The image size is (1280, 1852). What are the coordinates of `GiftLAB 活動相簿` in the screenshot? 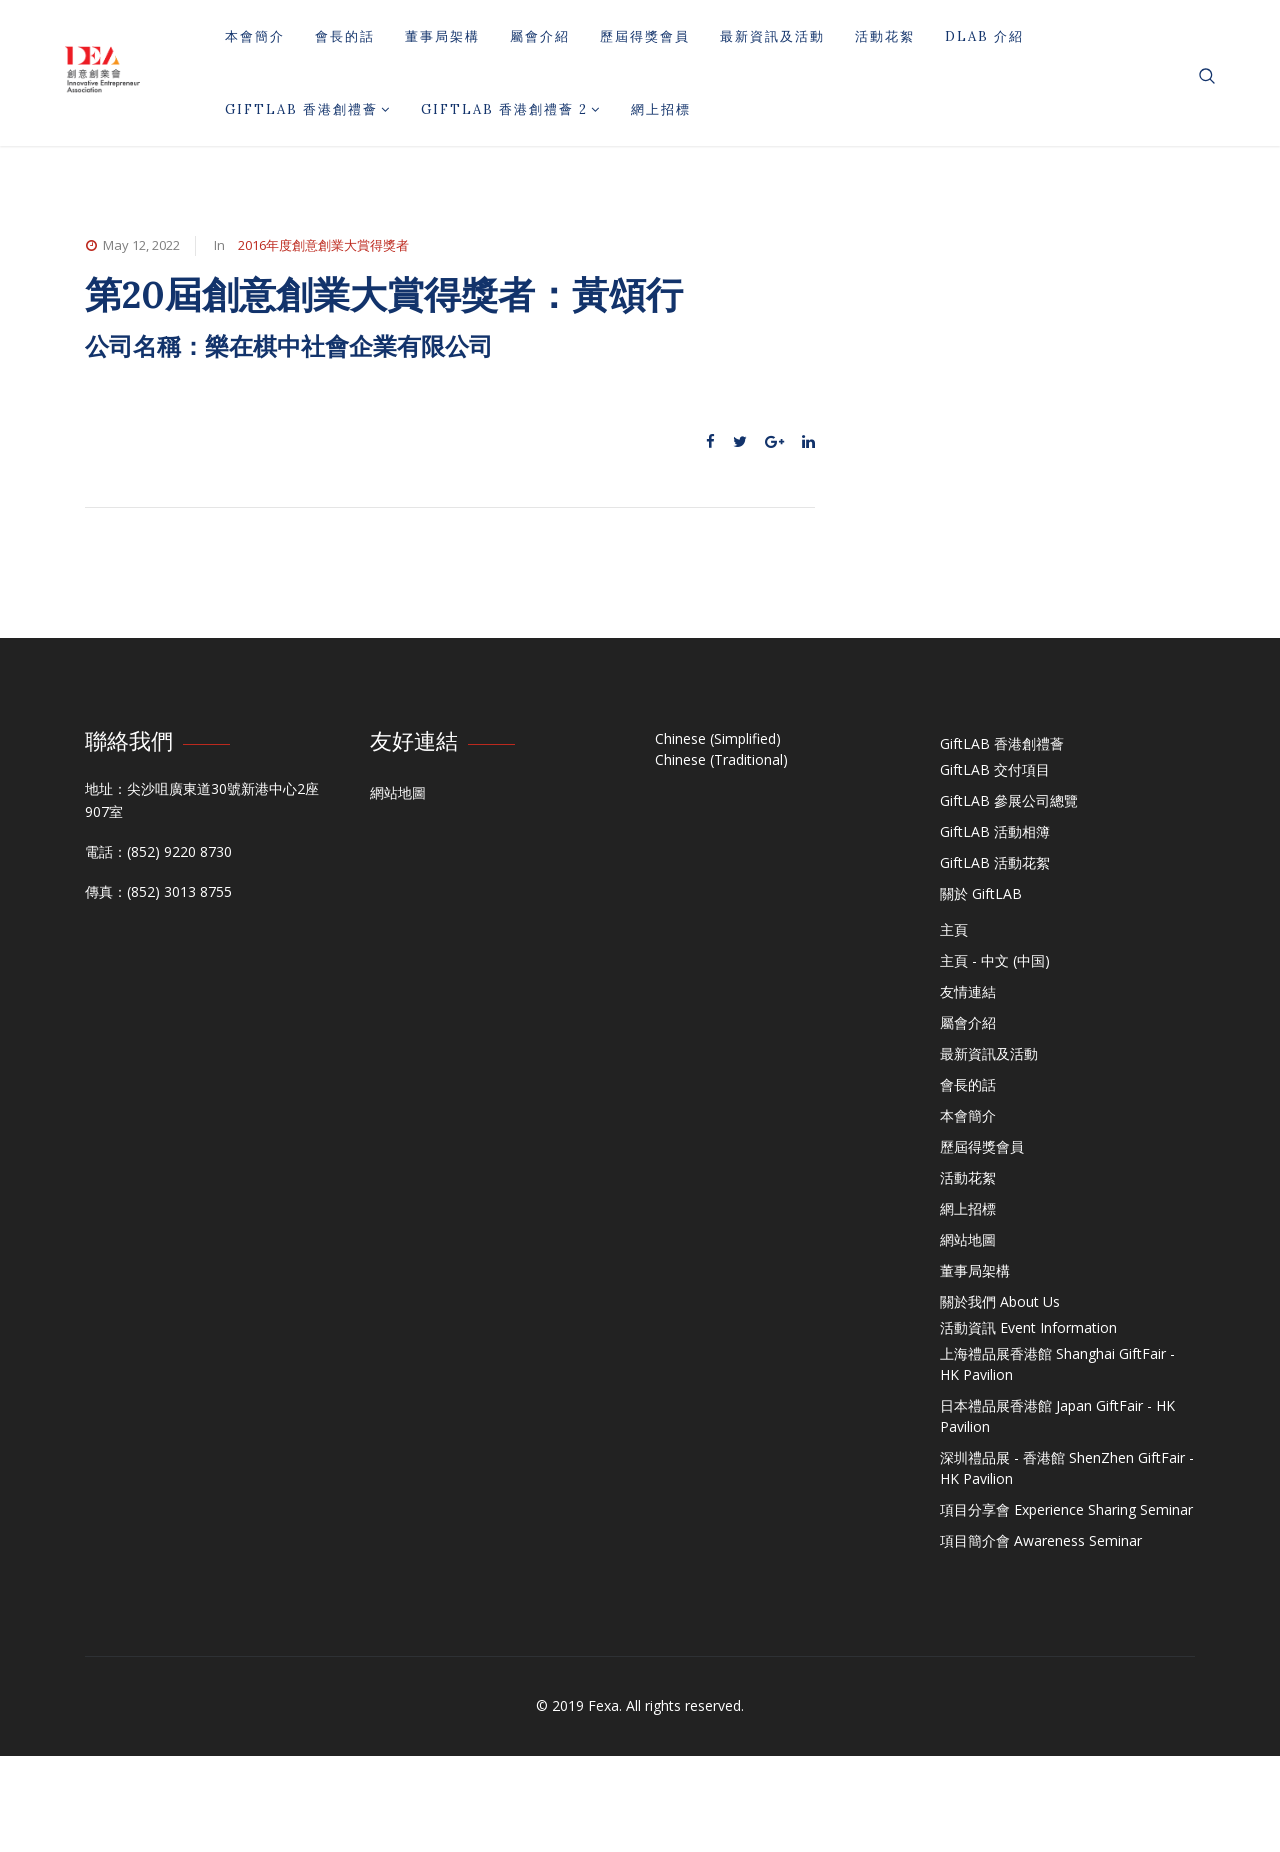 It's located at (995, 831).